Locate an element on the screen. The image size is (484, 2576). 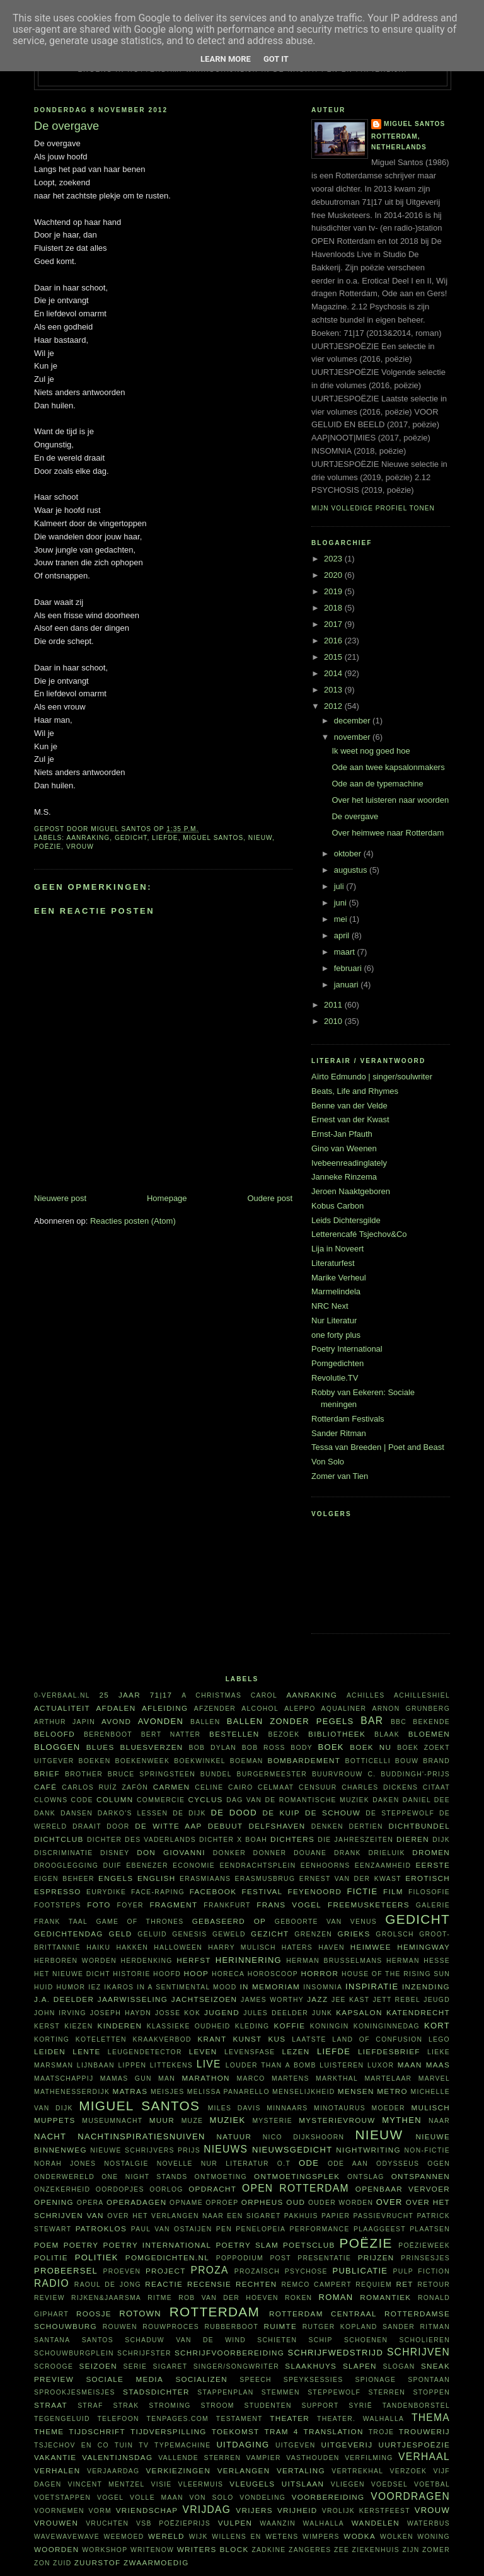
Remco Campert is located at coordinates (316, 2284).